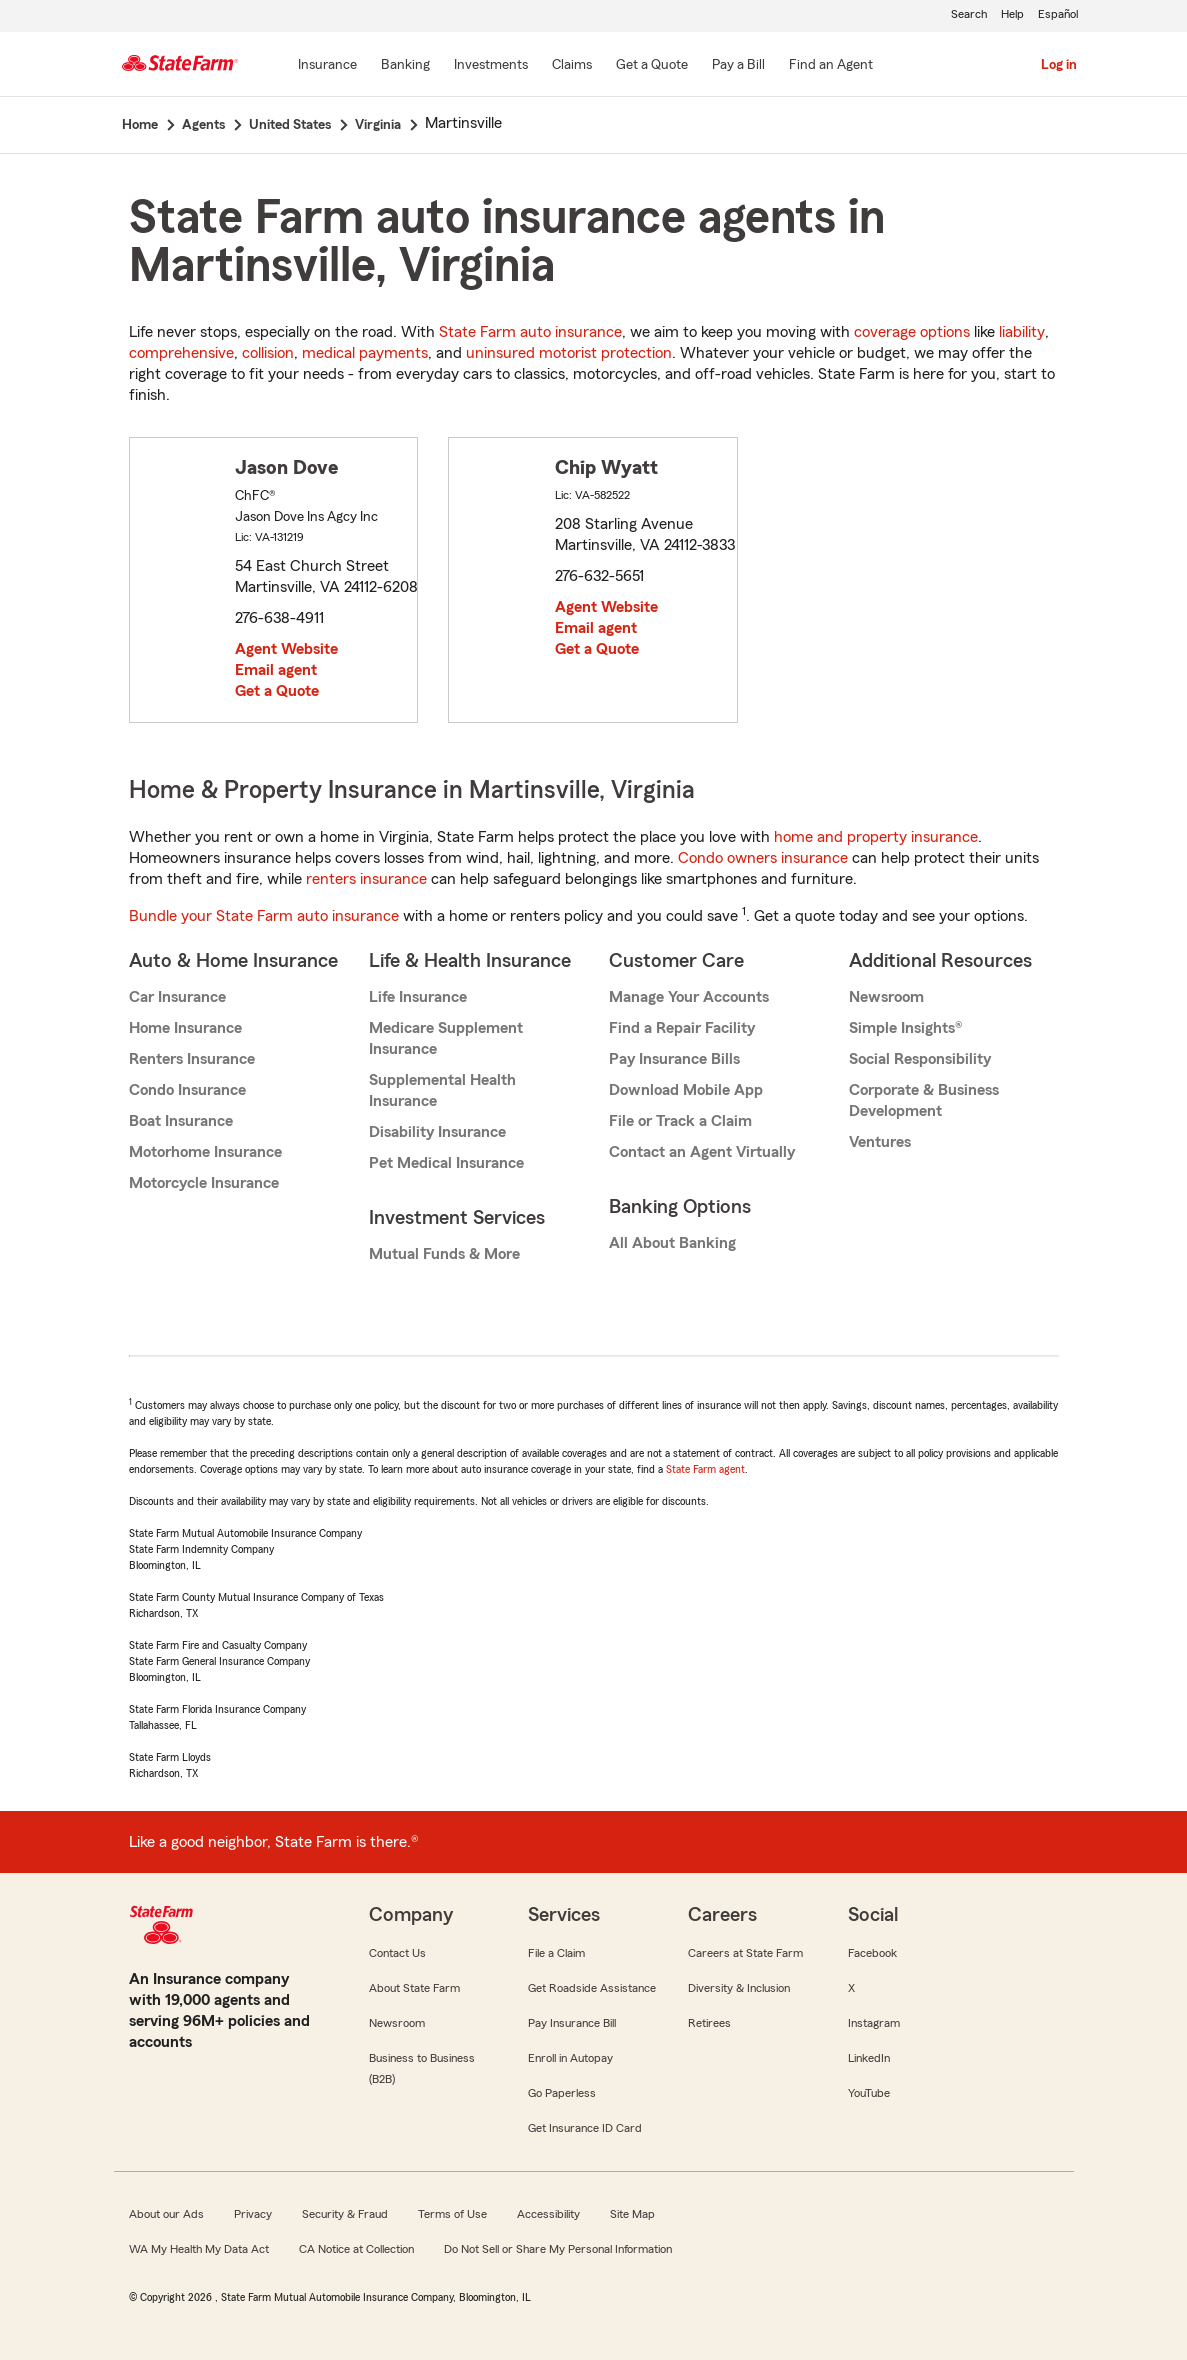 This screenshot has height=2360, width=1187. Describe the element at coordinates (452, 2214) in the screenshot. I see `Terms of Use` at that location.